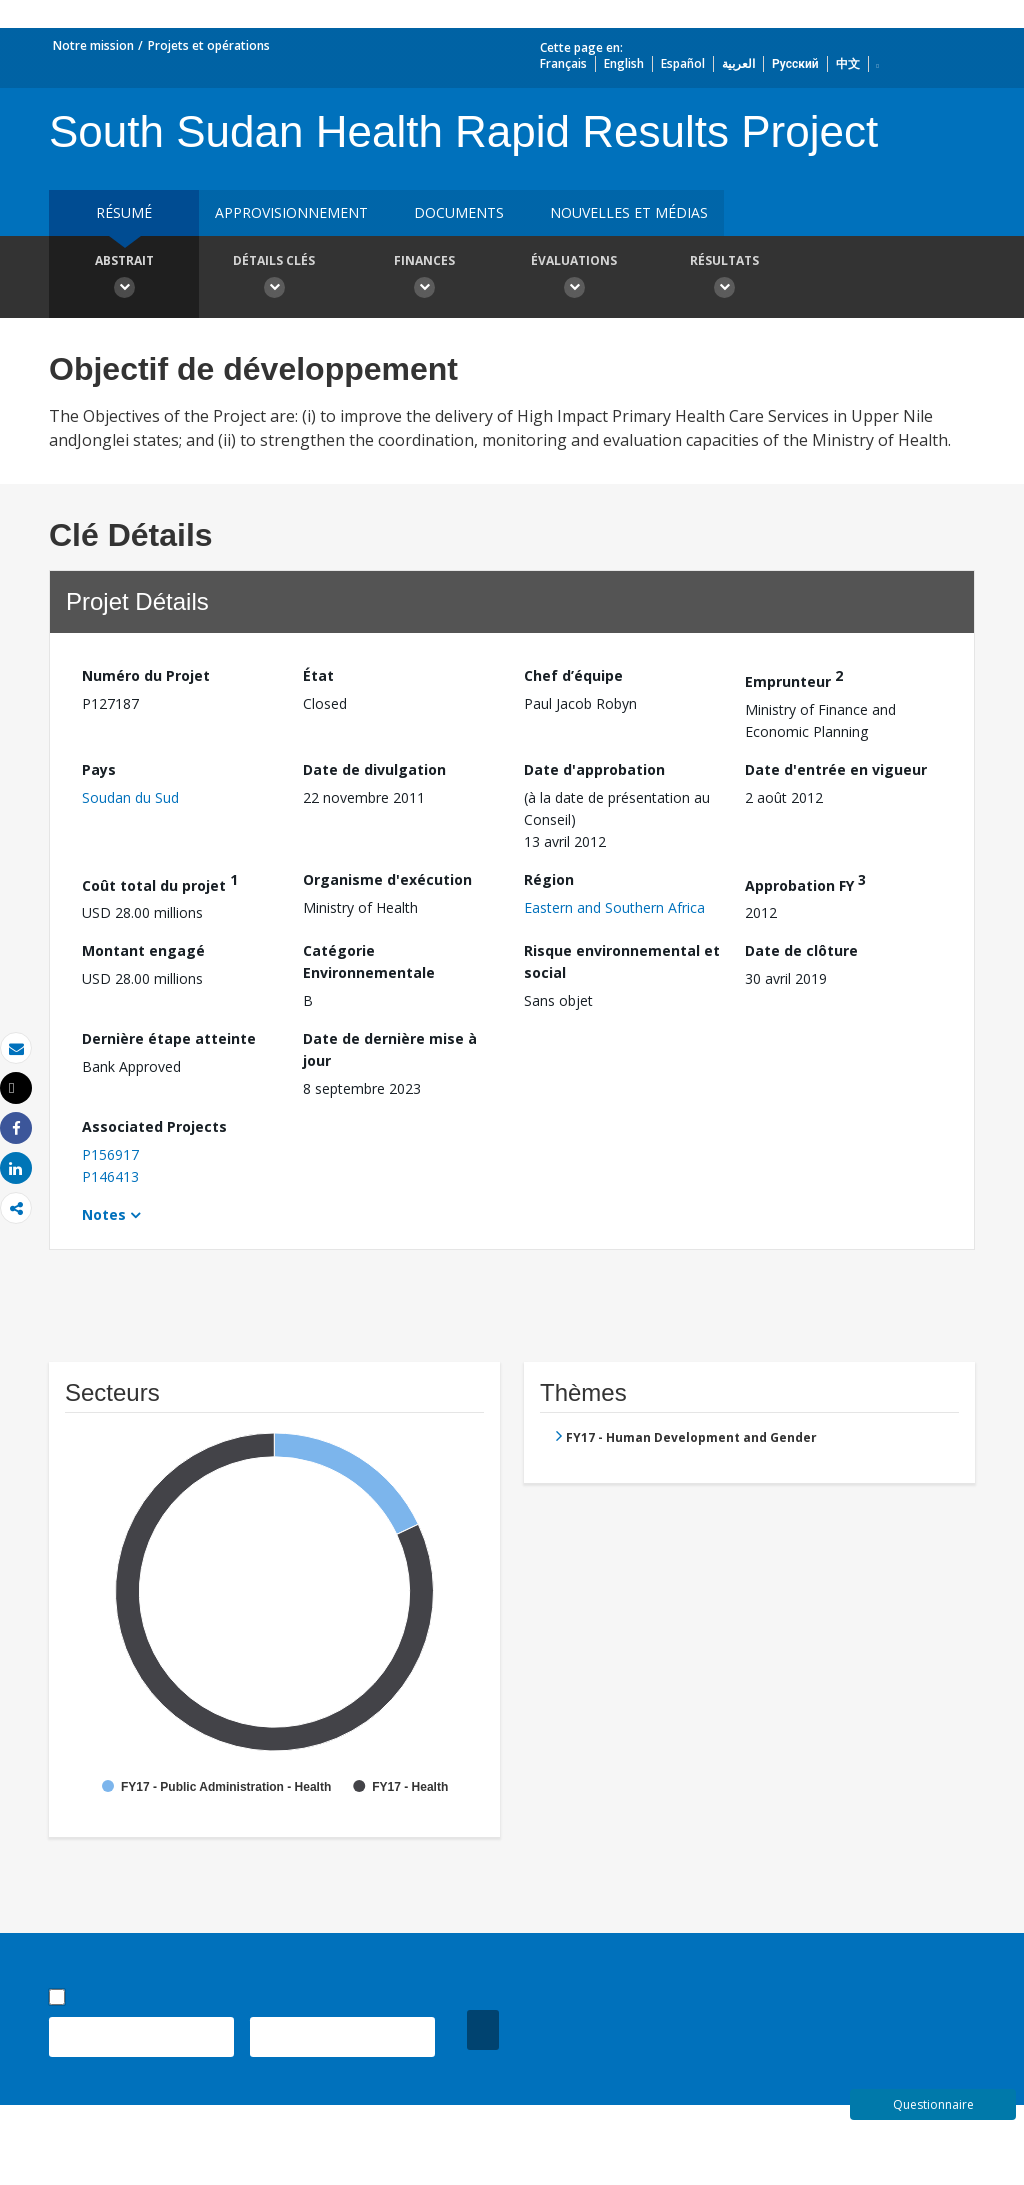  I want to click on Questionnaire, so click(933, 2104).